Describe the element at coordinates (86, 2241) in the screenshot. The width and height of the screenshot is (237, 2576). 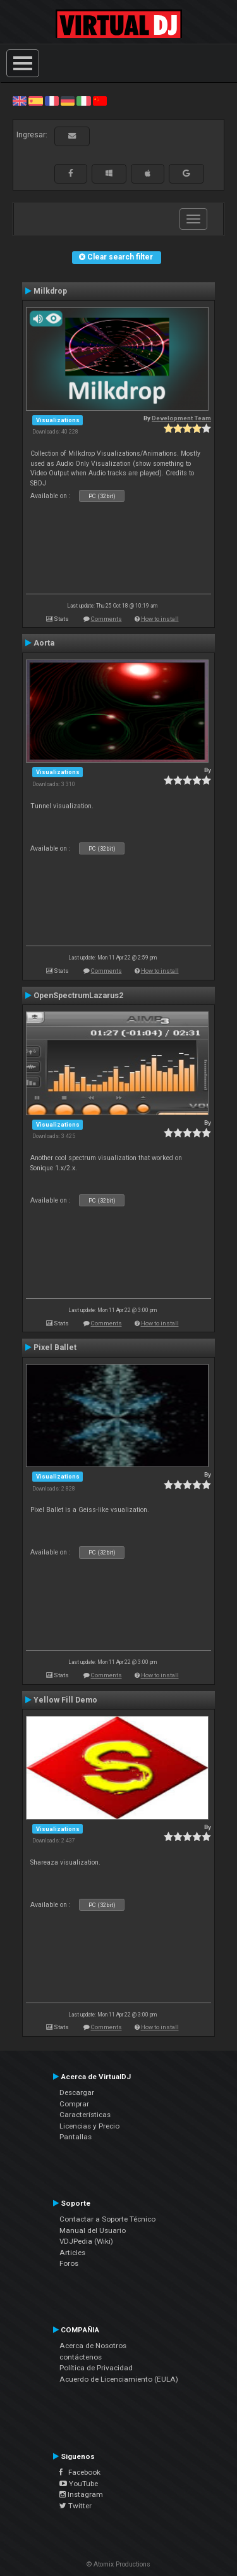
I see `VDJPedia (Wiki)` at that location.